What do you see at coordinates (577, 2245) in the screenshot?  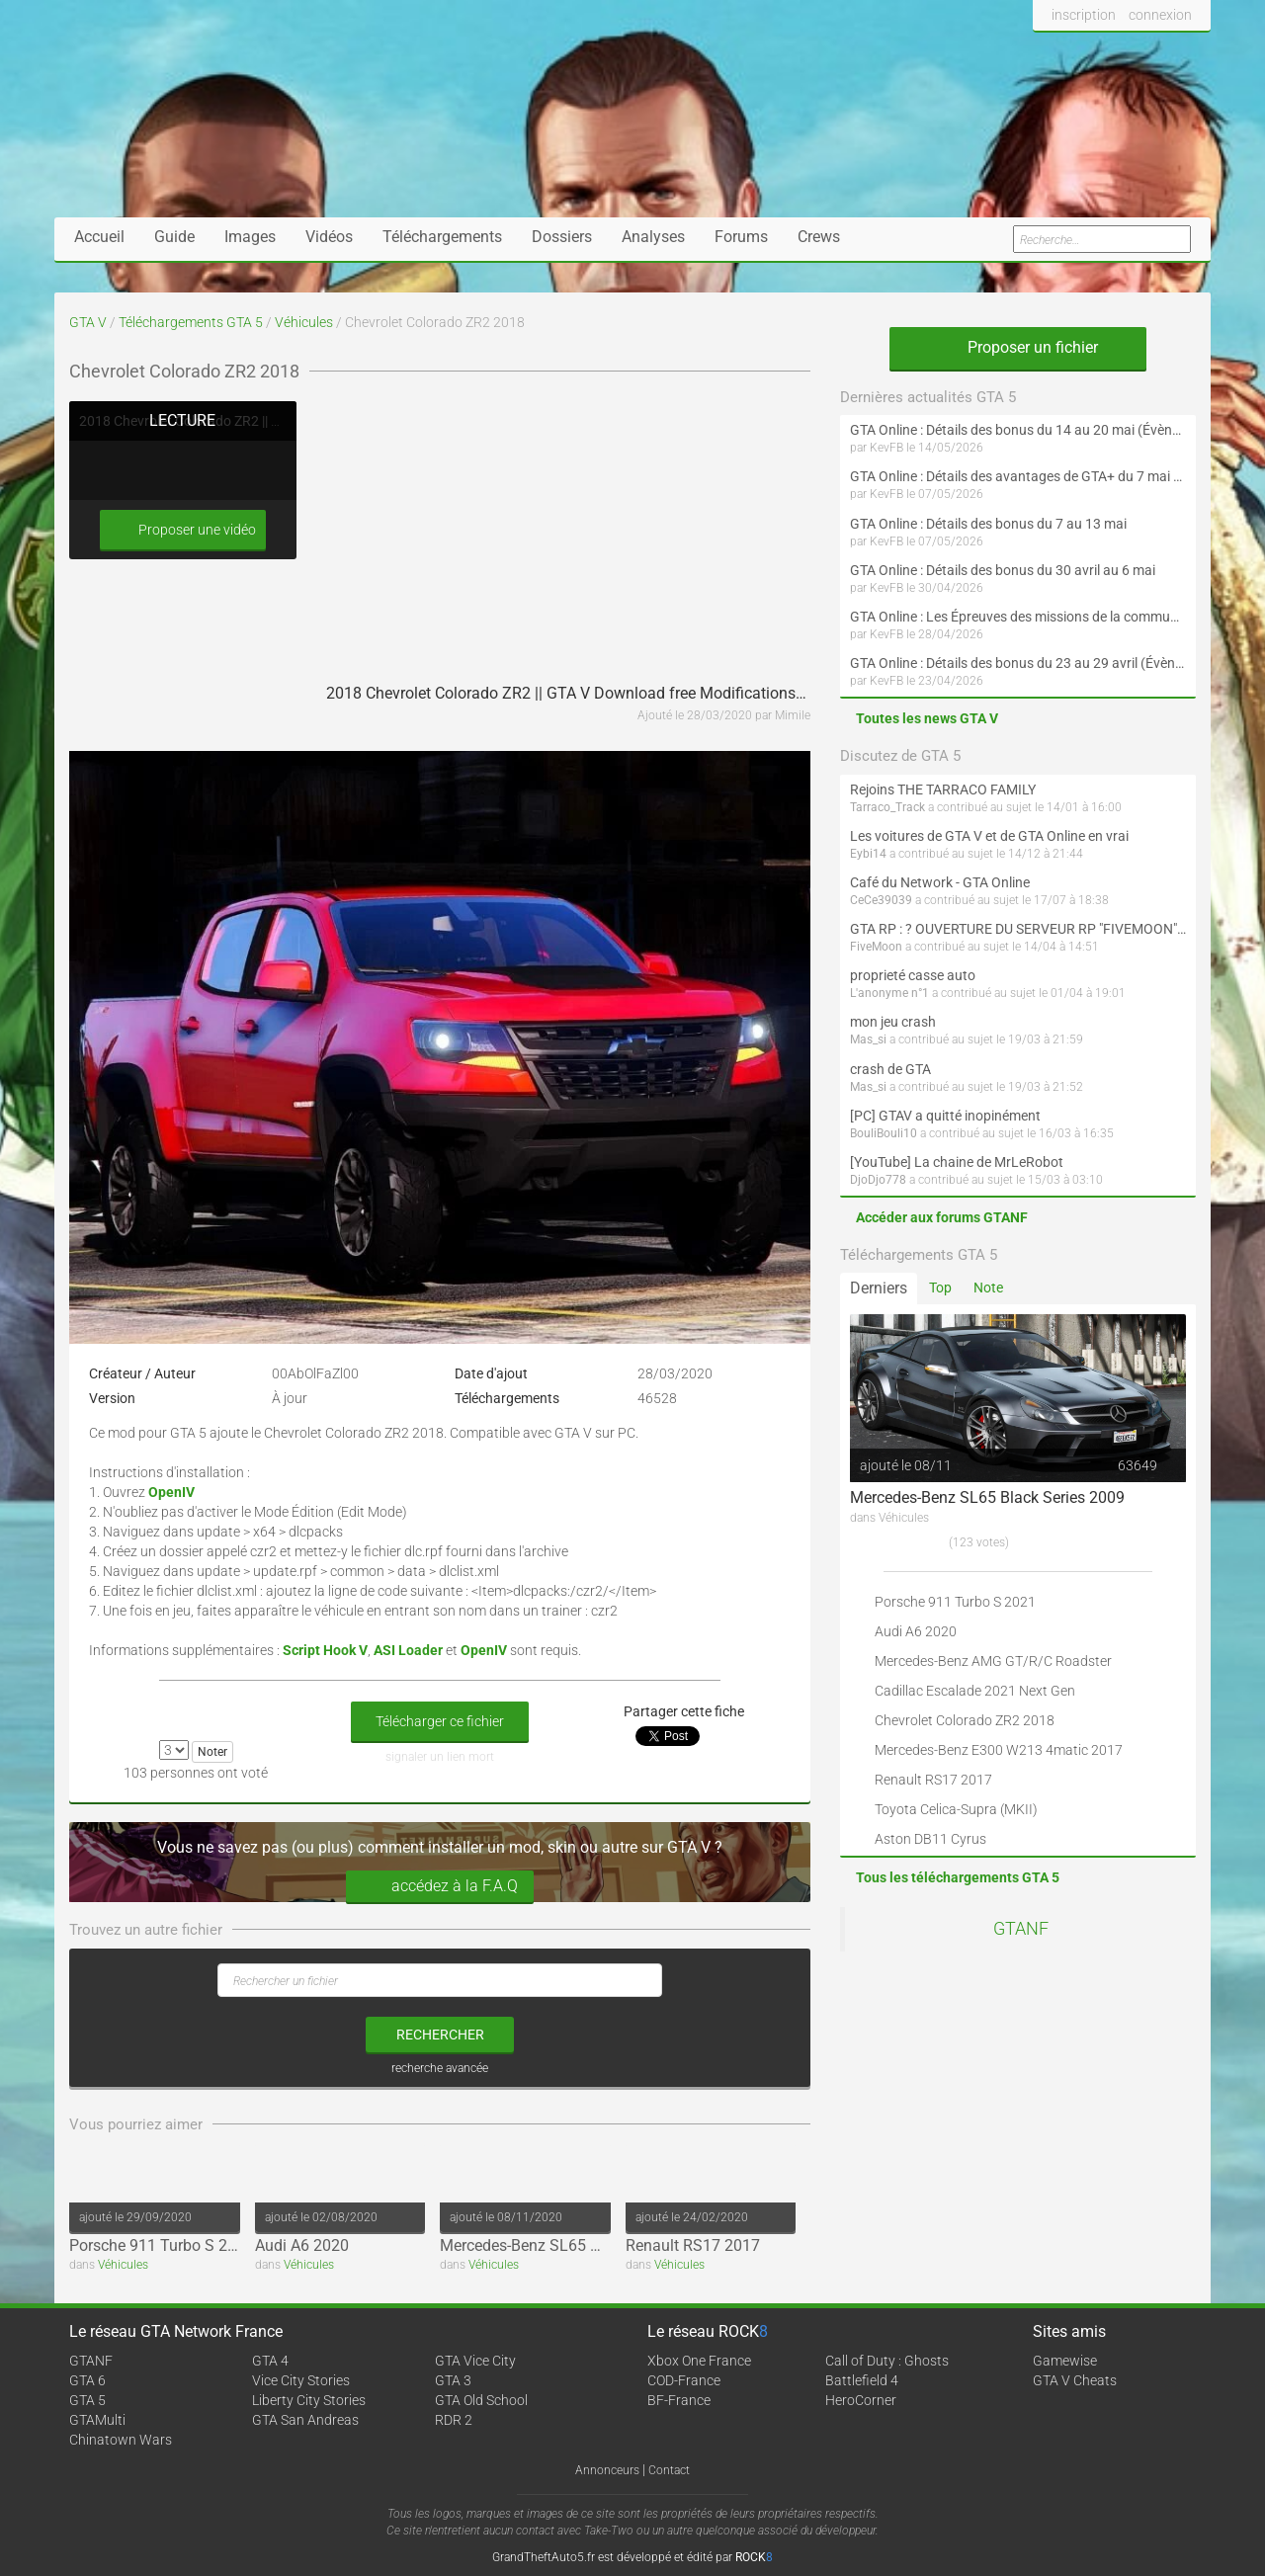 I see `Mercedes-Benz SL65 Black Series 2009` at bounding box center [577, 2245].